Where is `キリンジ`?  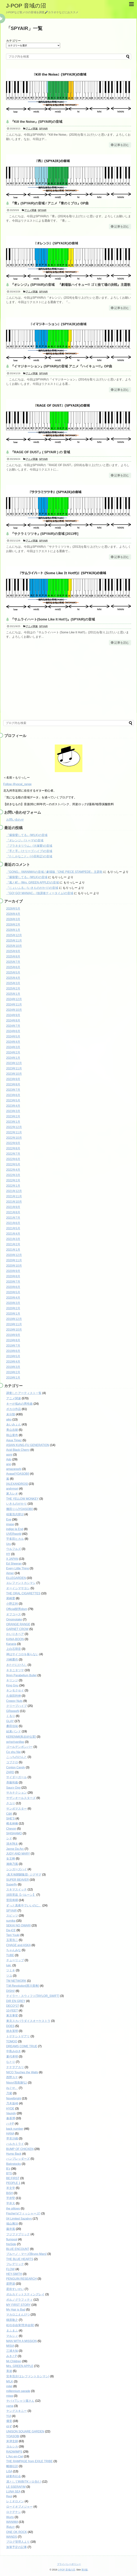
キリンジ is located at coordinates (12, 1680).